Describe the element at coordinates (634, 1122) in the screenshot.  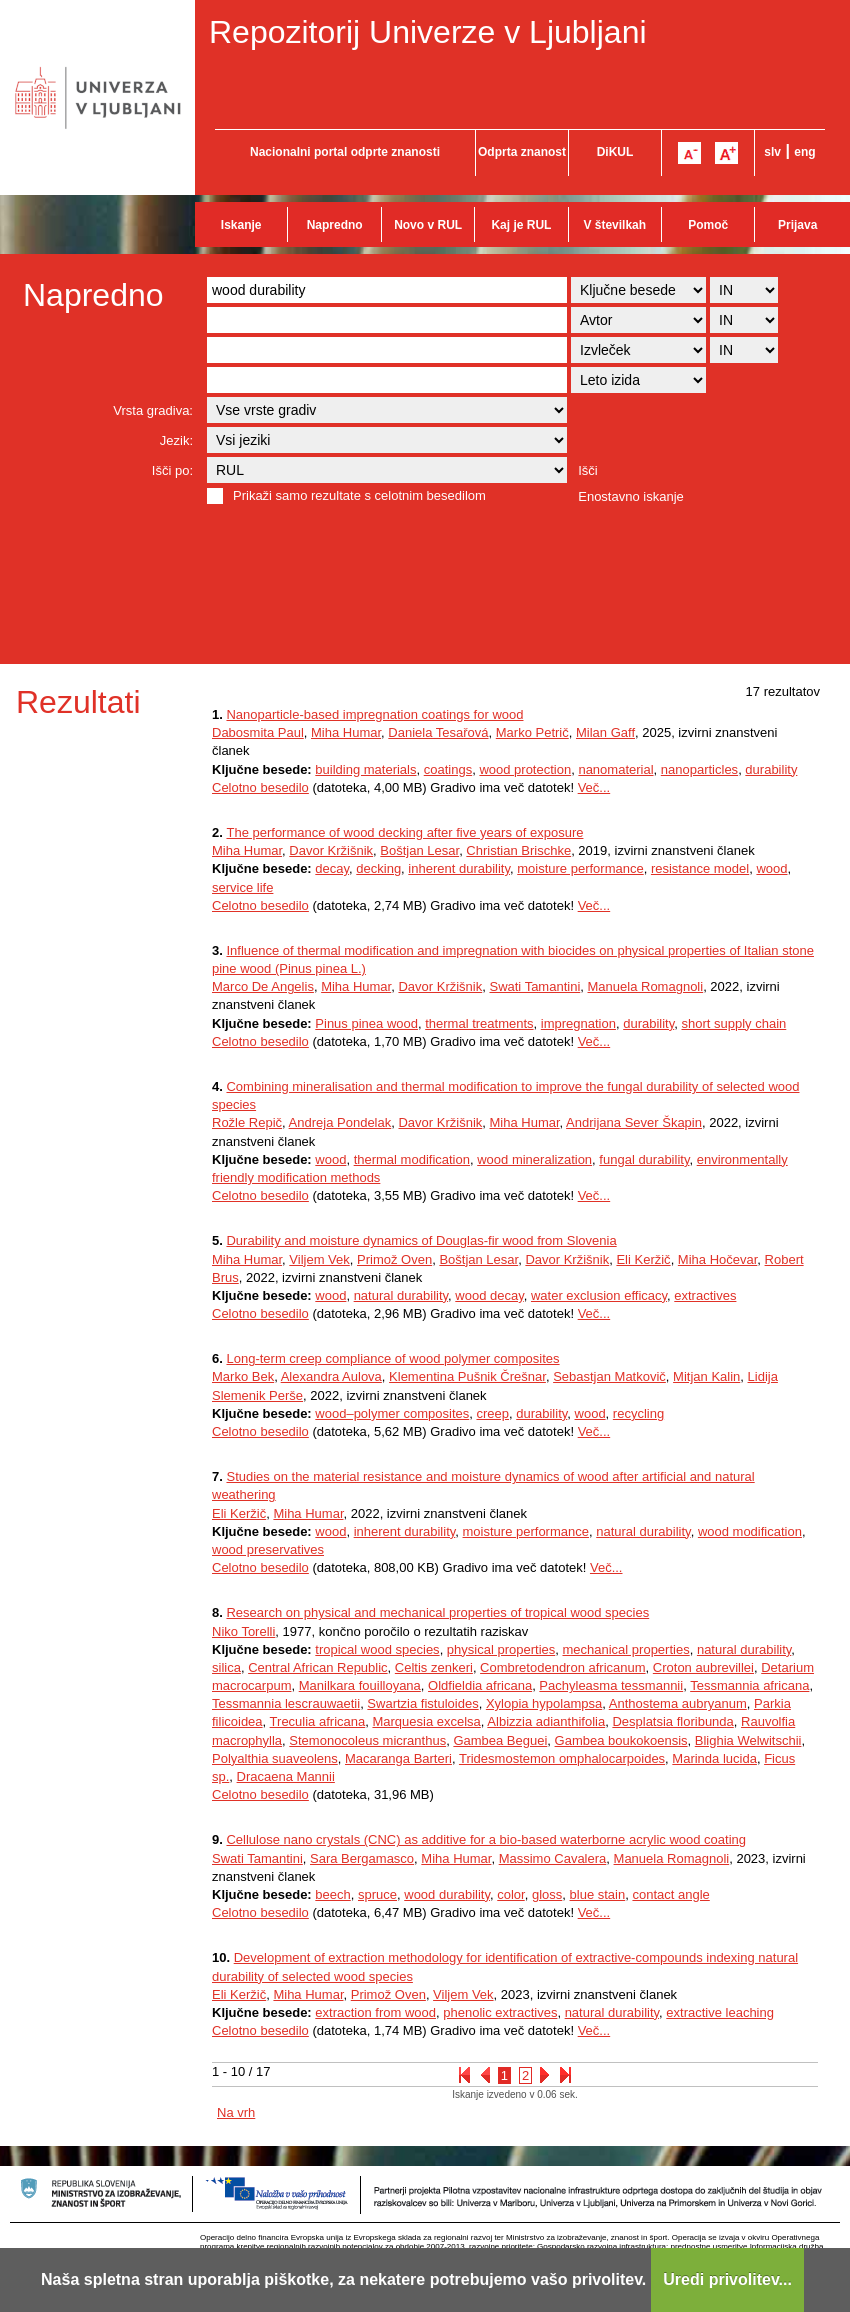
I see `Andrijana Sever Škapin` at that location.